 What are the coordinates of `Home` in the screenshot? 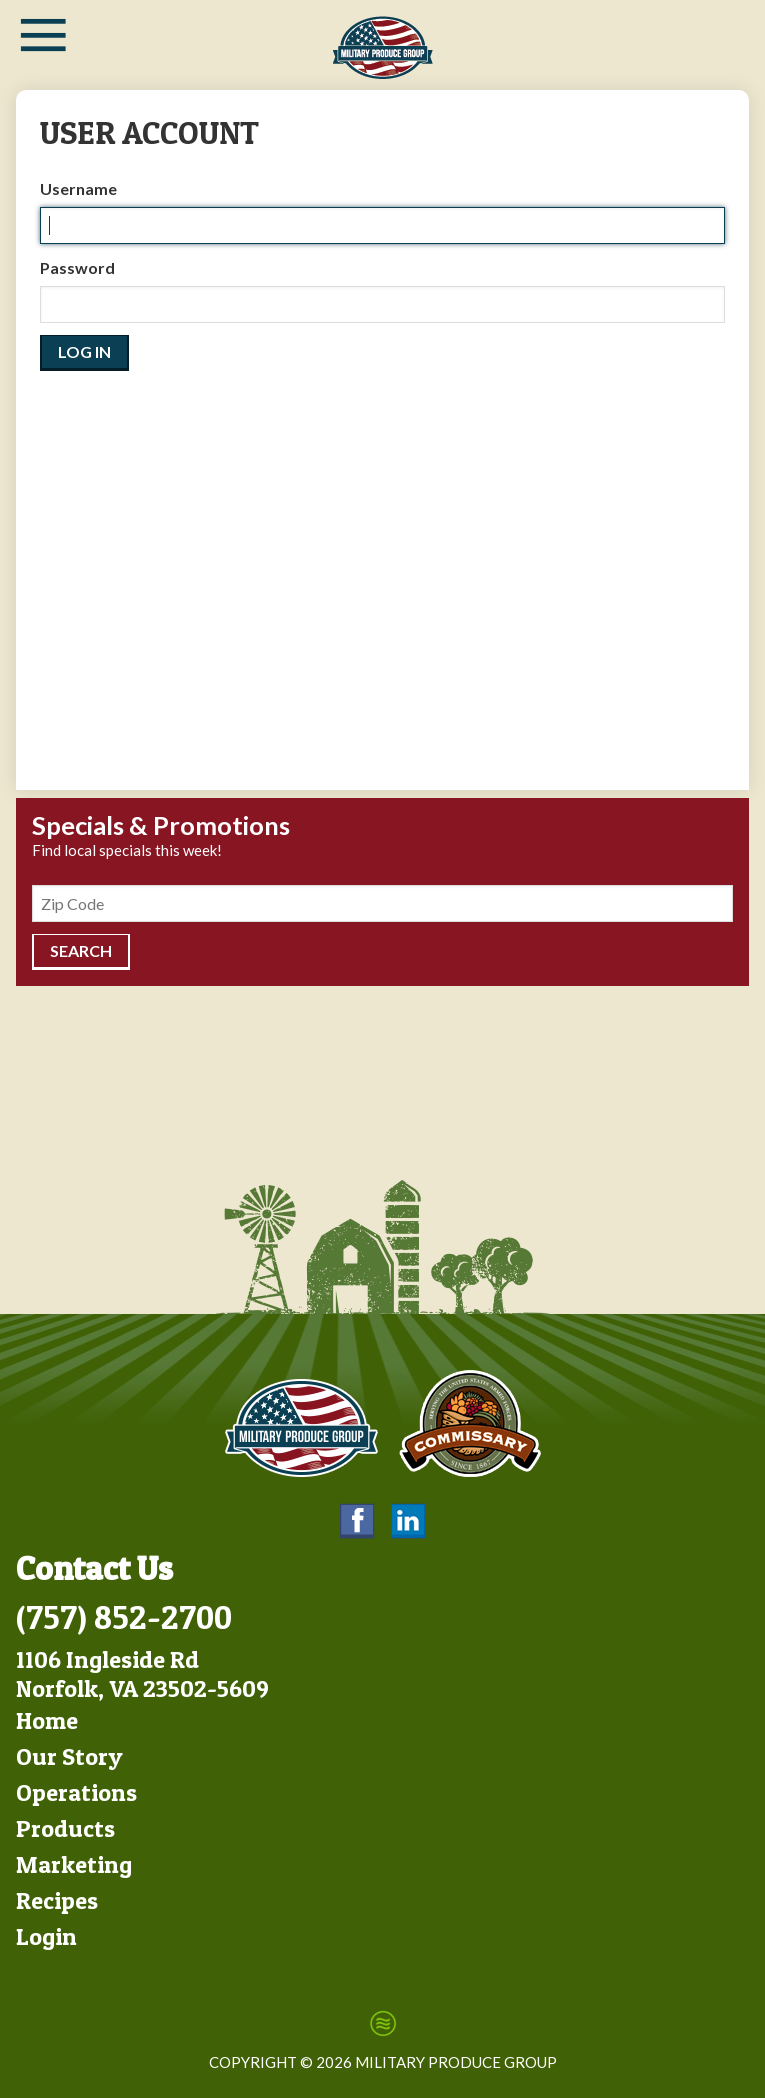 It's located at (47, 1720).